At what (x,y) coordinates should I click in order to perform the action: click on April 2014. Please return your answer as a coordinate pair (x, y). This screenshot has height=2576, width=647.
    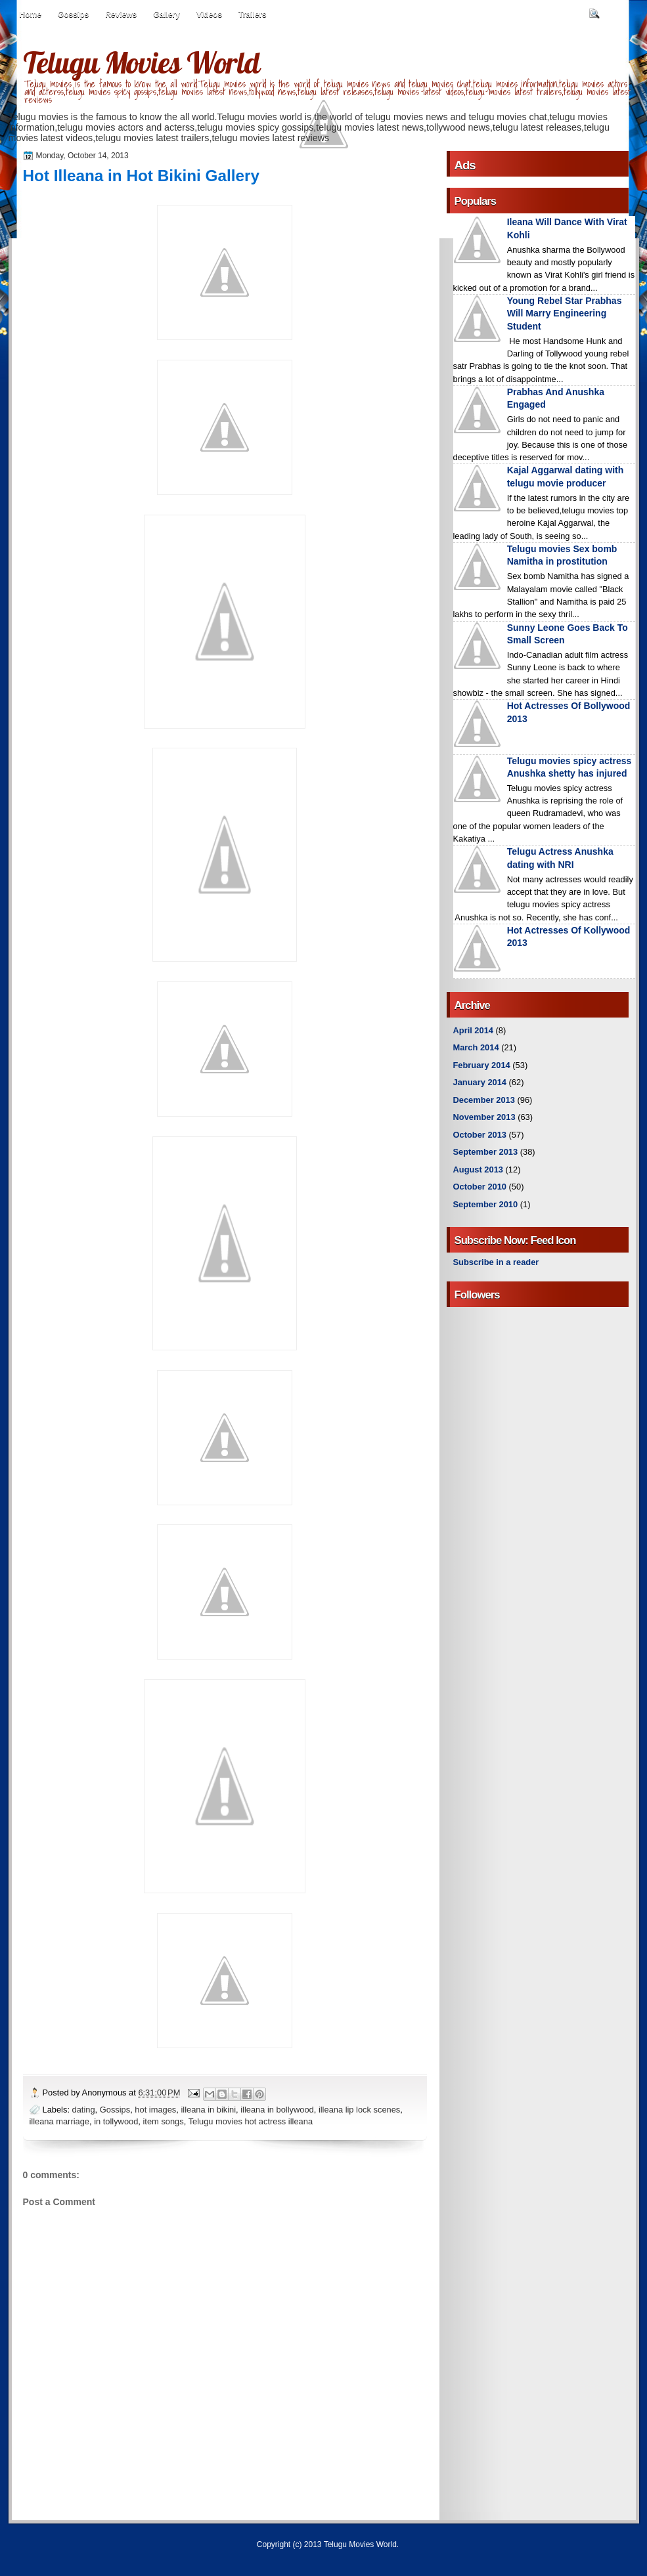
    Looking at the image, I should click on (473, 1030).